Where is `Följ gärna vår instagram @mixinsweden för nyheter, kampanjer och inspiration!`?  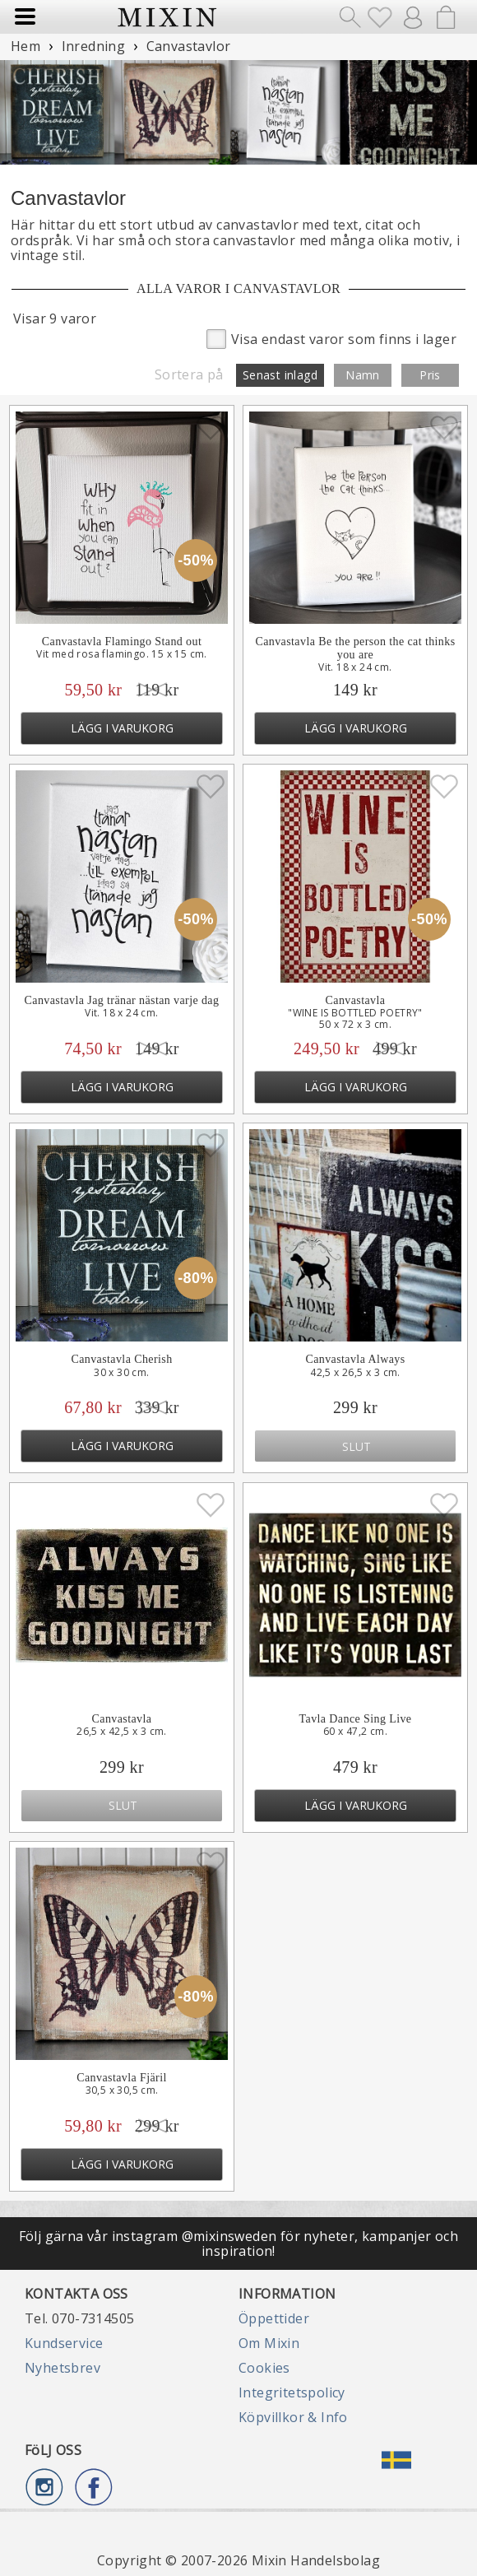 Följ gärna vår instagram @mixinsweden för nyheter, kampanjer och inspiration! is located at coordinates (239, 2243).